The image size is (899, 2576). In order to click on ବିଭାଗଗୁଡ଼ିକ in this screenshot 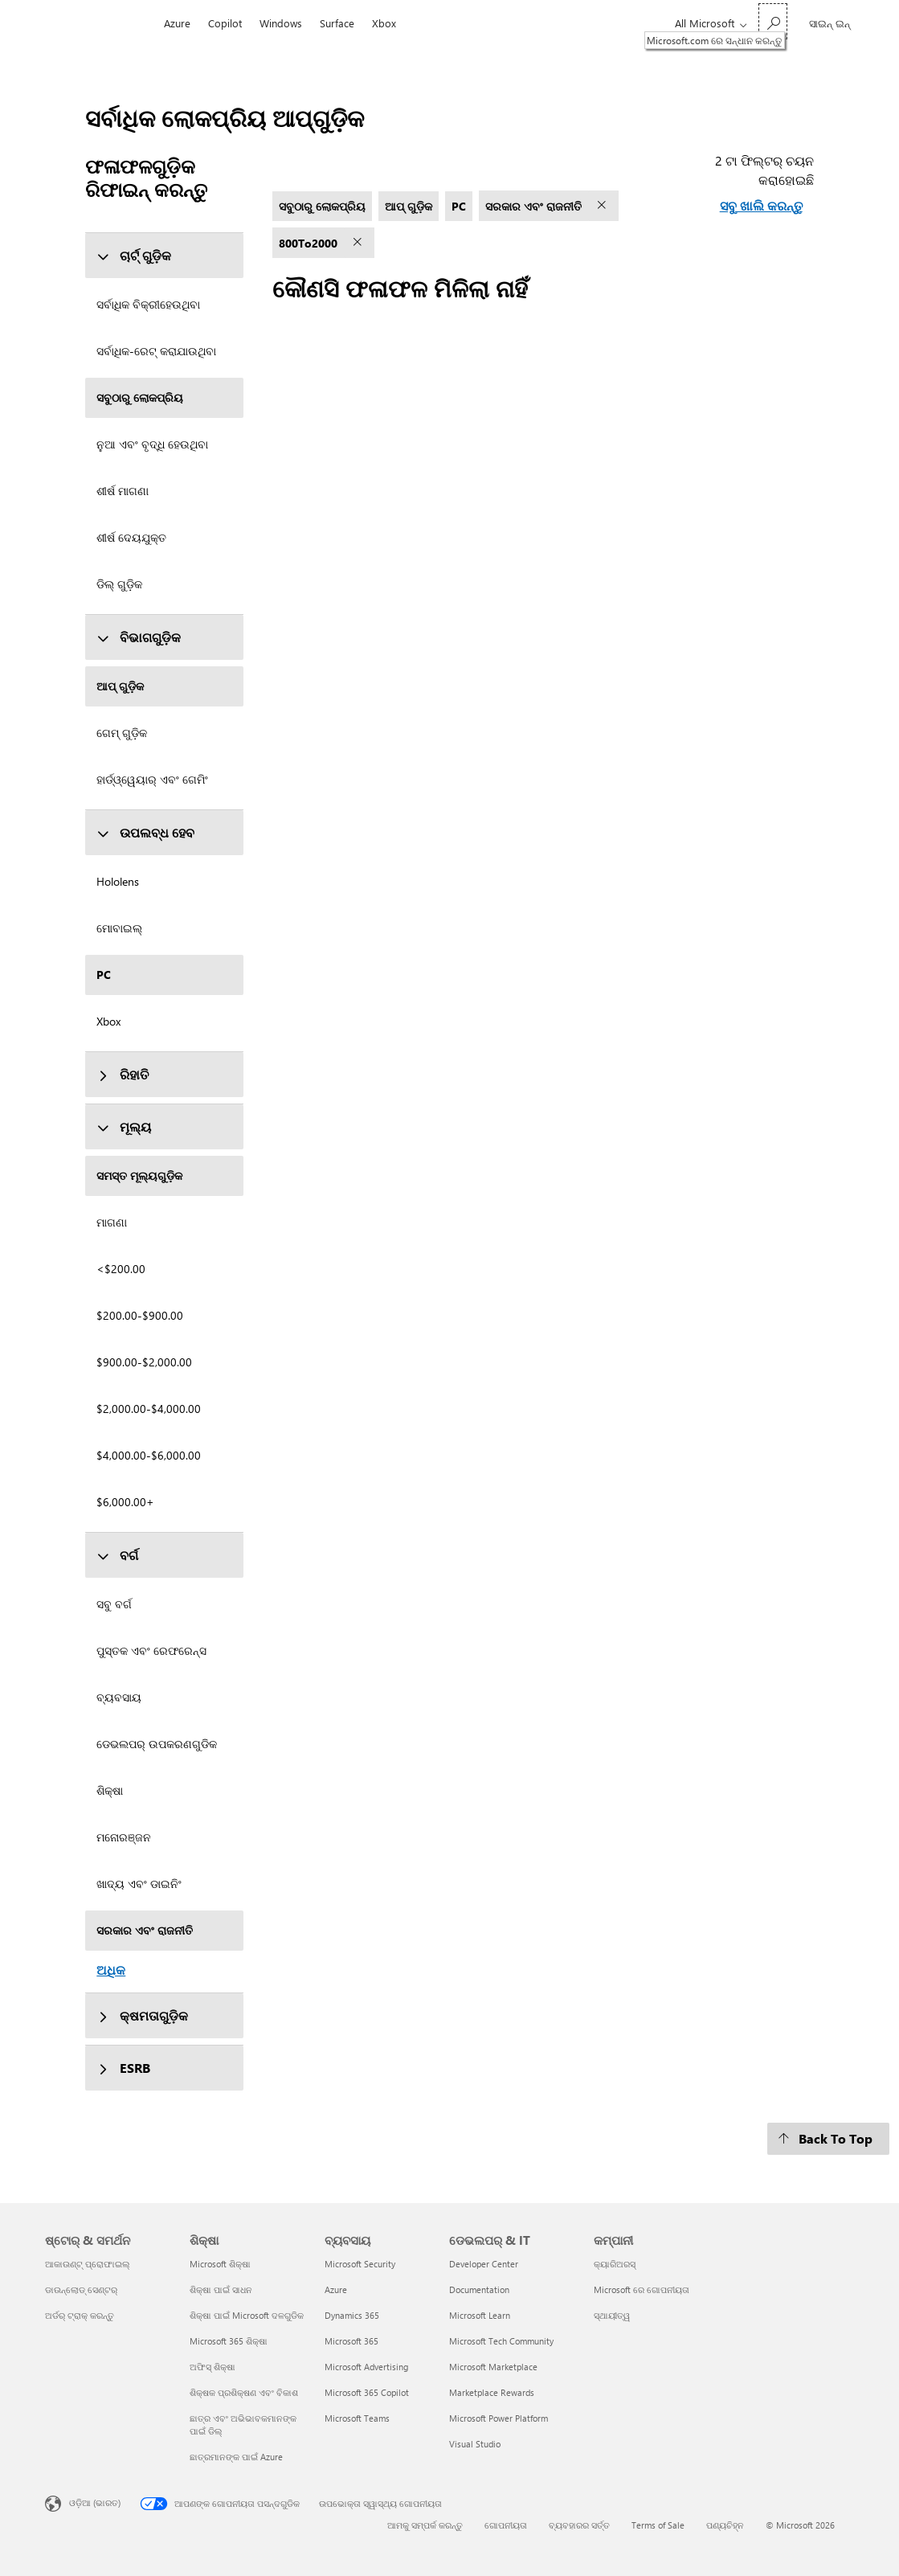, I will do `click(138, 637)`.